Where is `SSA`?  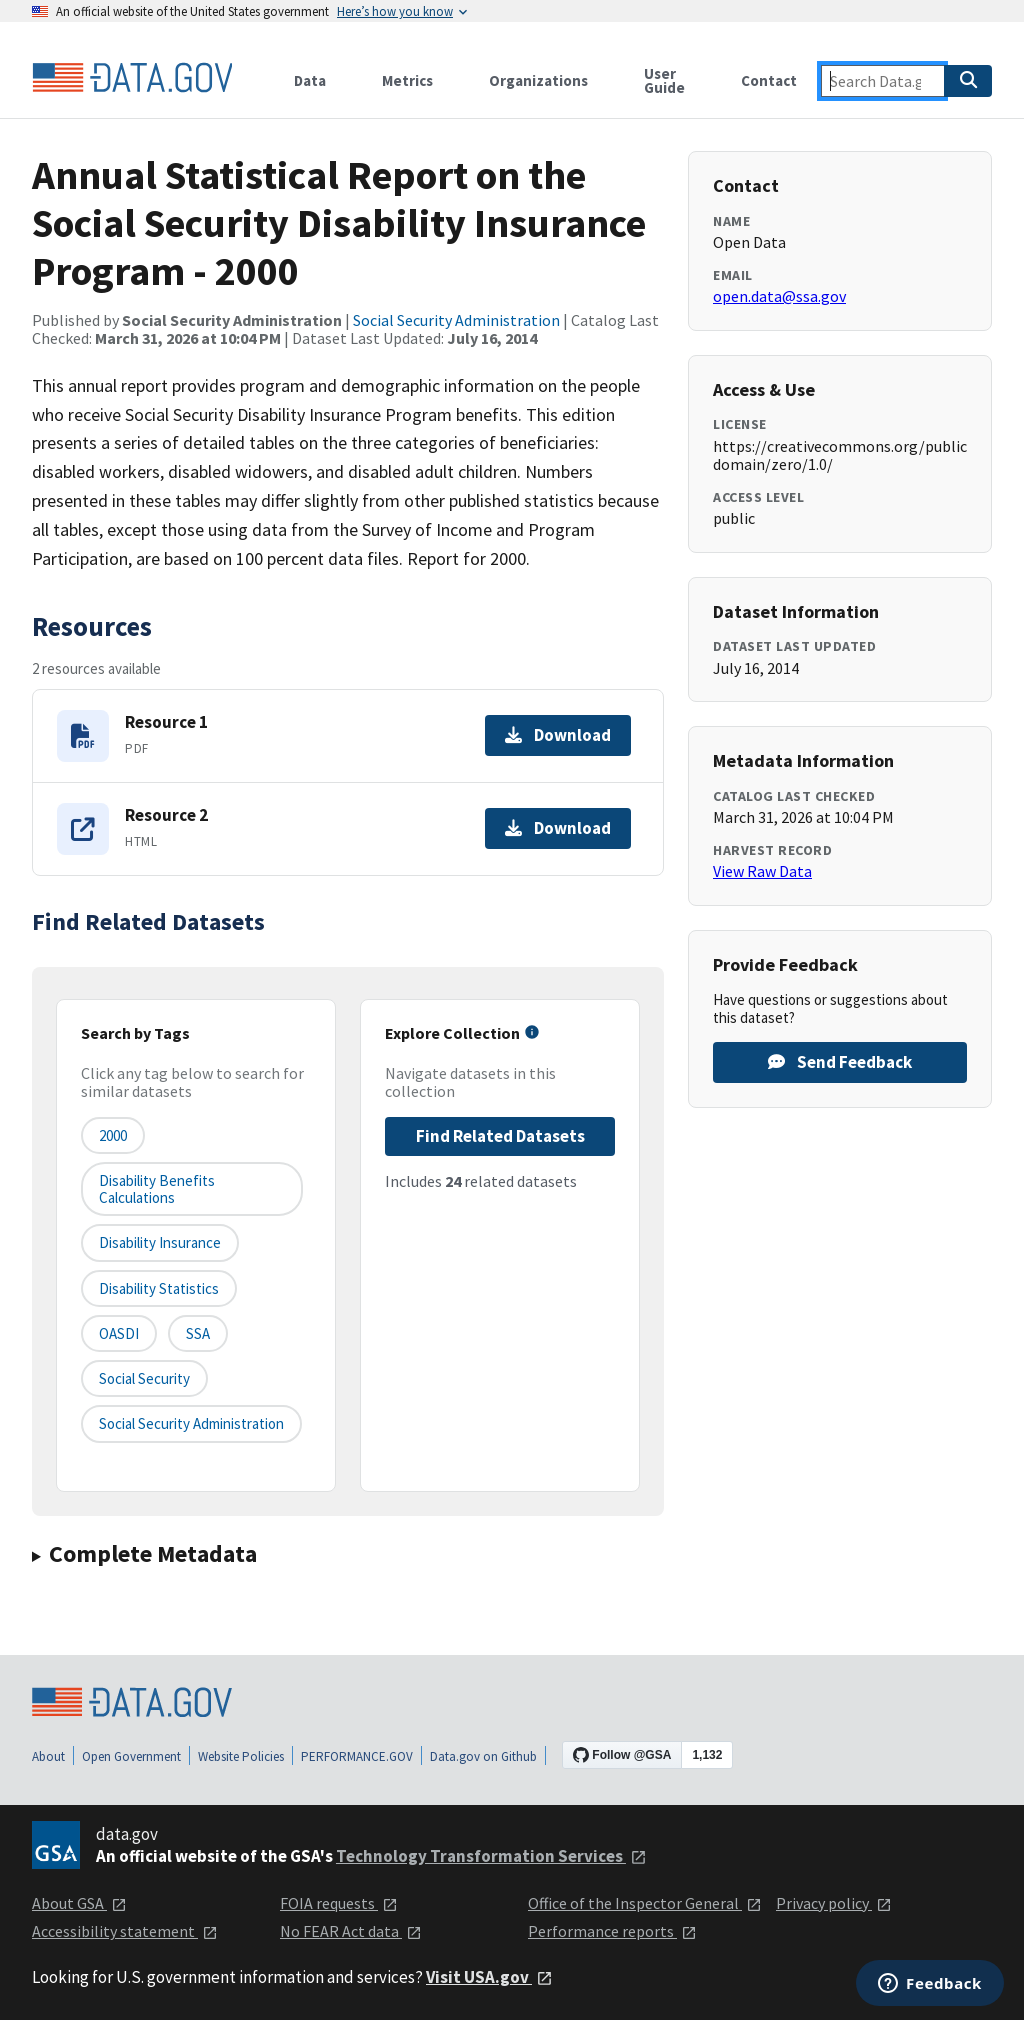
SSA is located at coordinates (198, 1333).